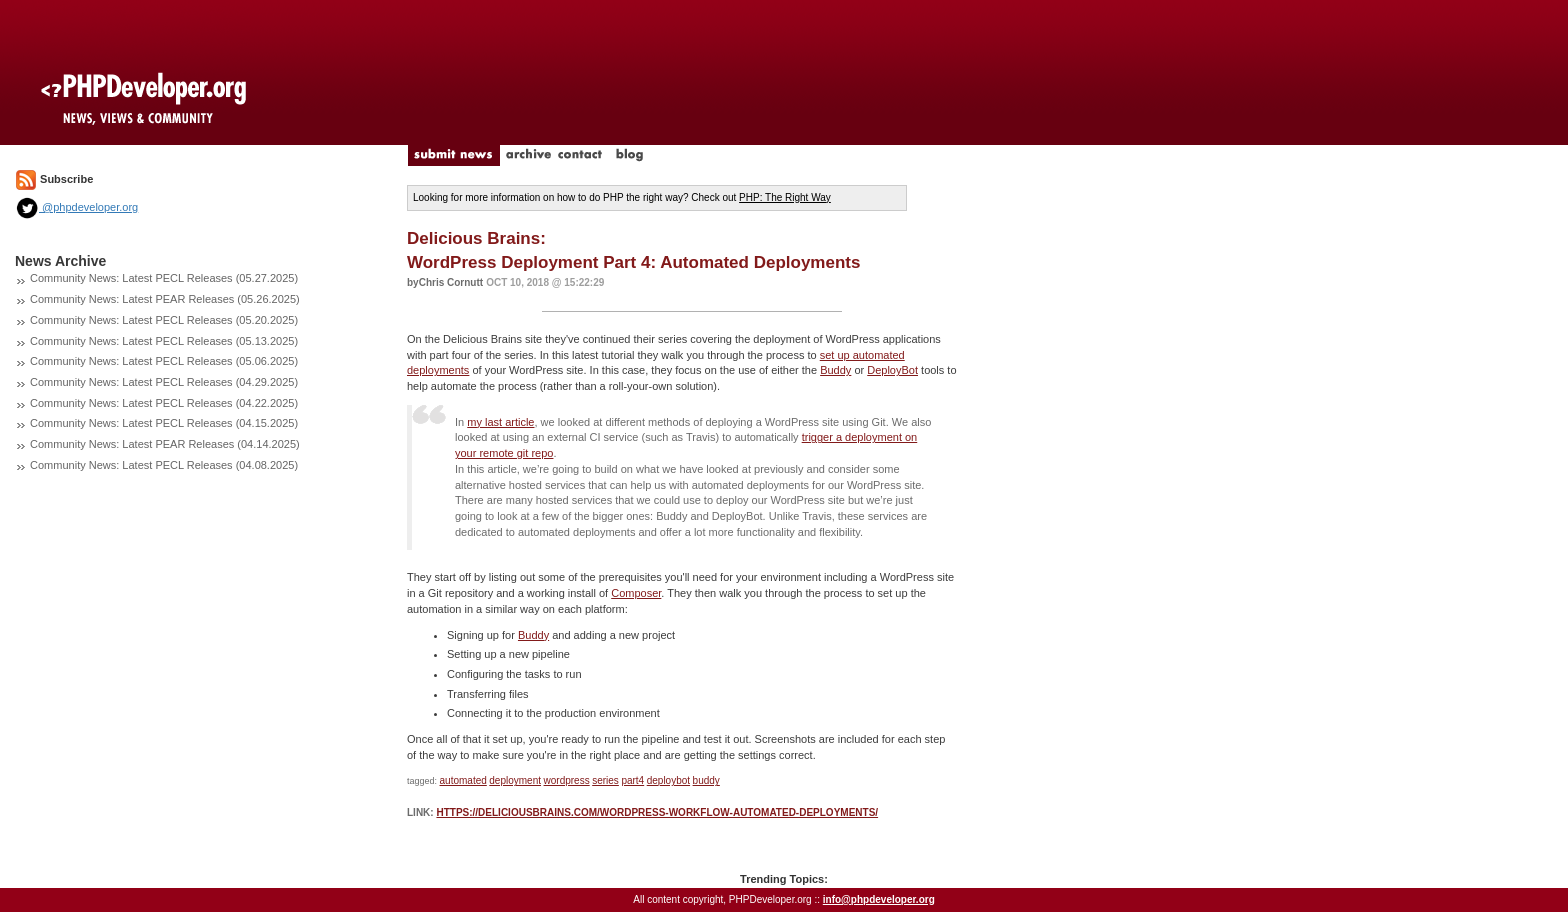 The height and width of the screenshot is (912, 1568). Describe the element at coordinates (515, 780) in the screenshot. I see `deployment` at that location.